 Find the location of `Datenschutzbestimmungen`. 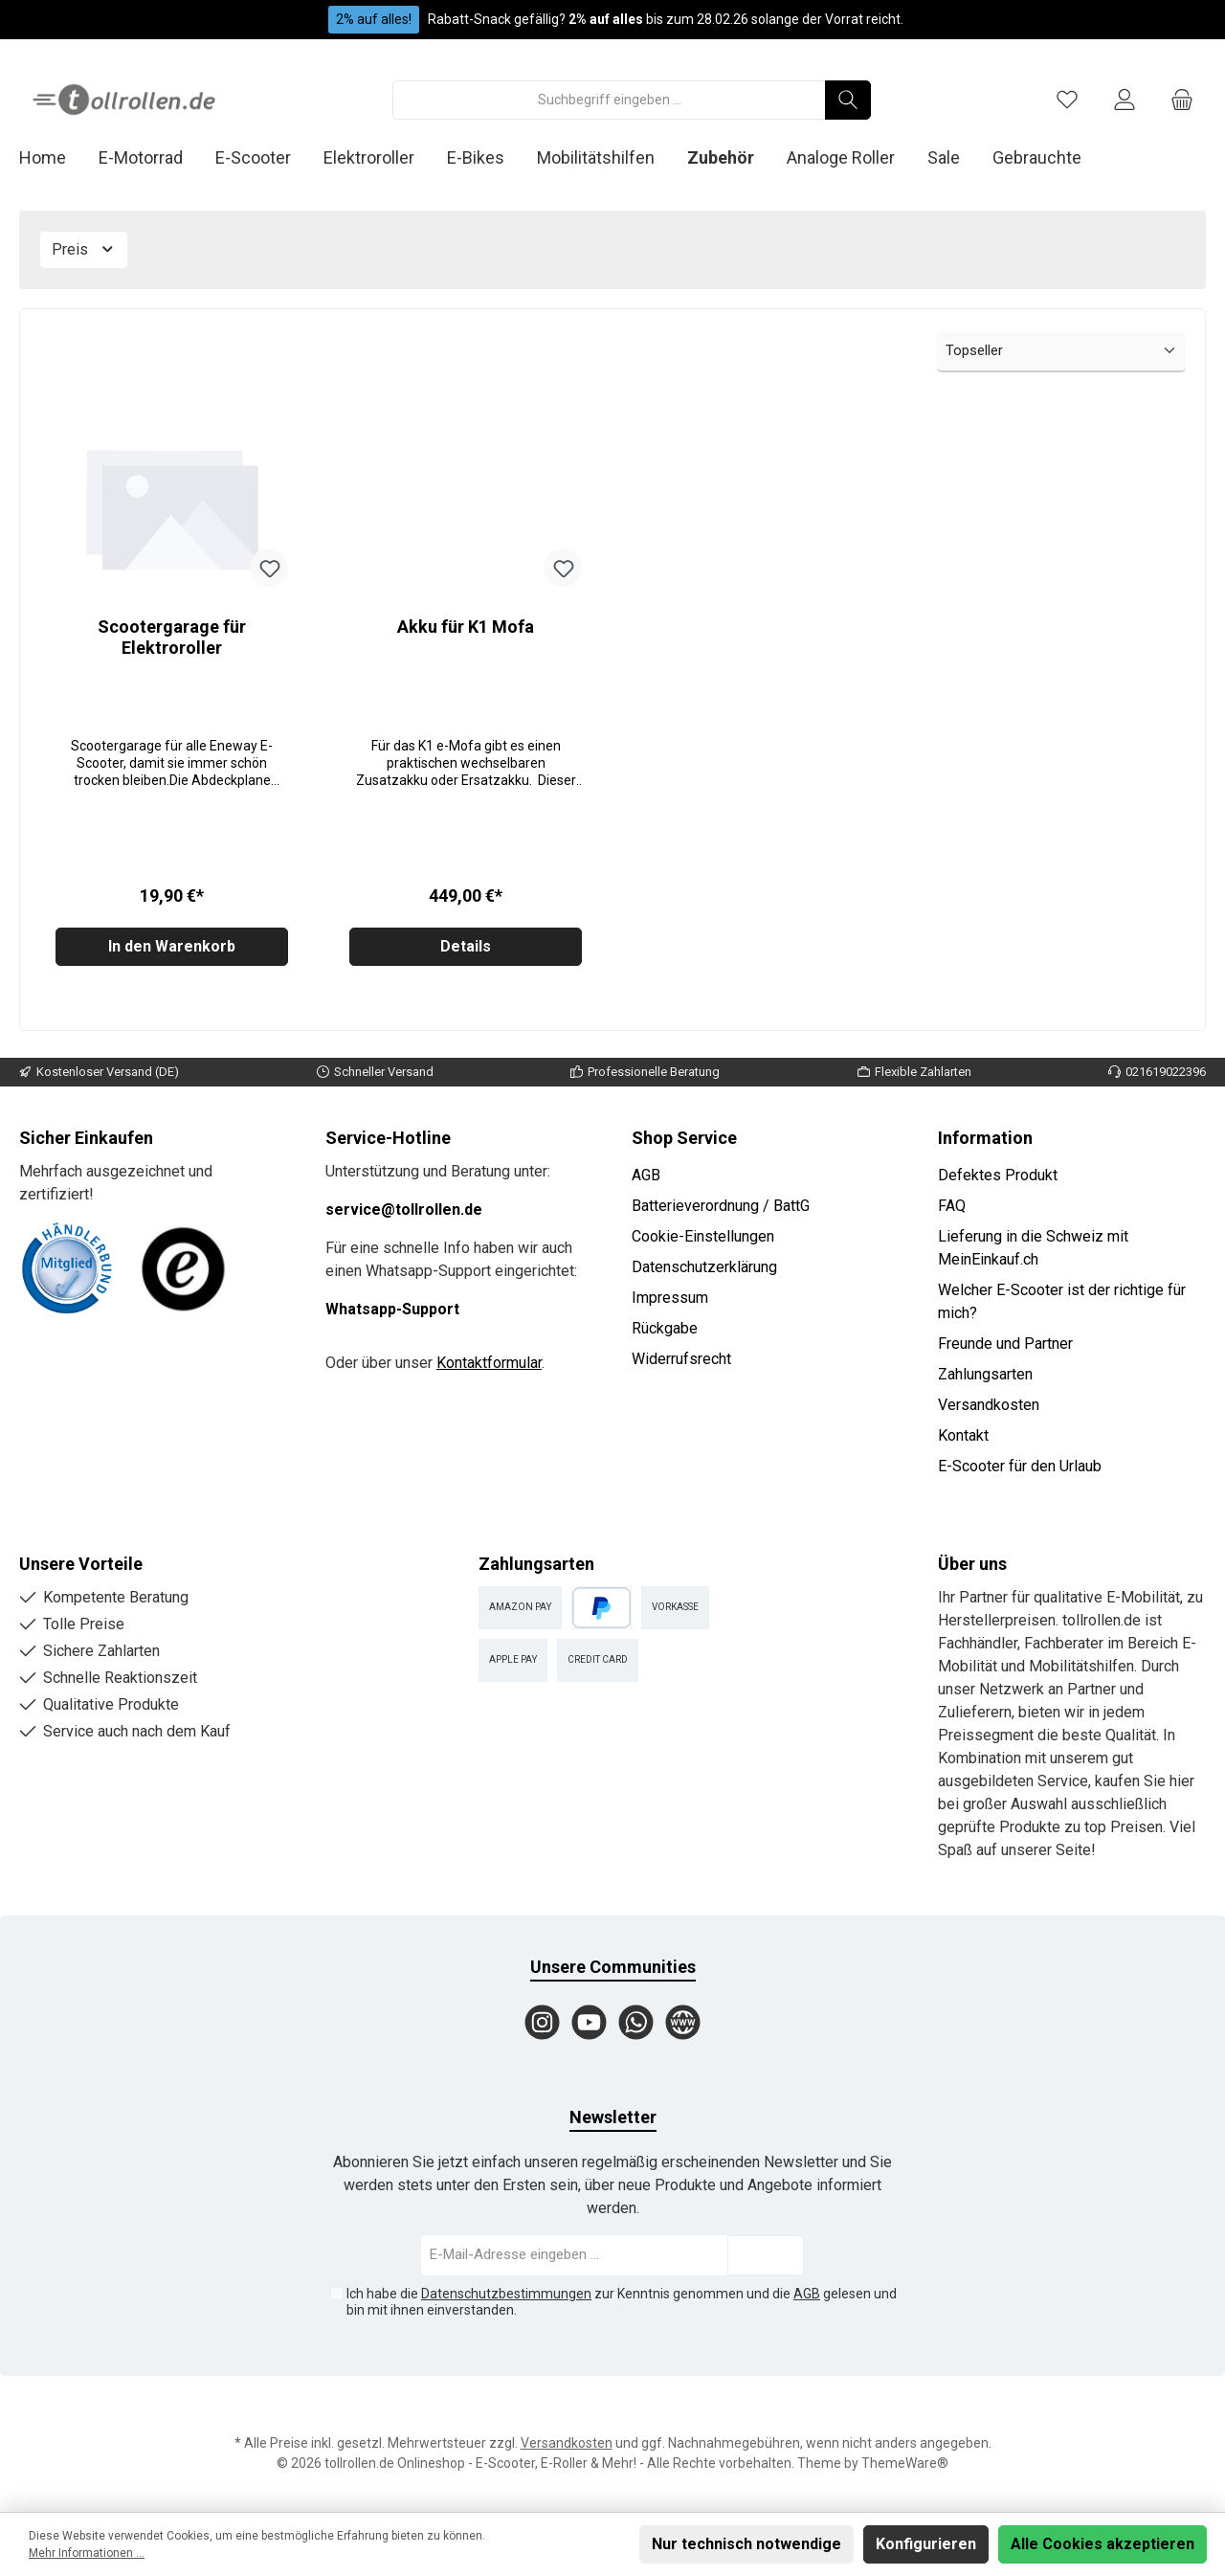

Datenschutzbestimmungen is located at coordinates (506, 2293).